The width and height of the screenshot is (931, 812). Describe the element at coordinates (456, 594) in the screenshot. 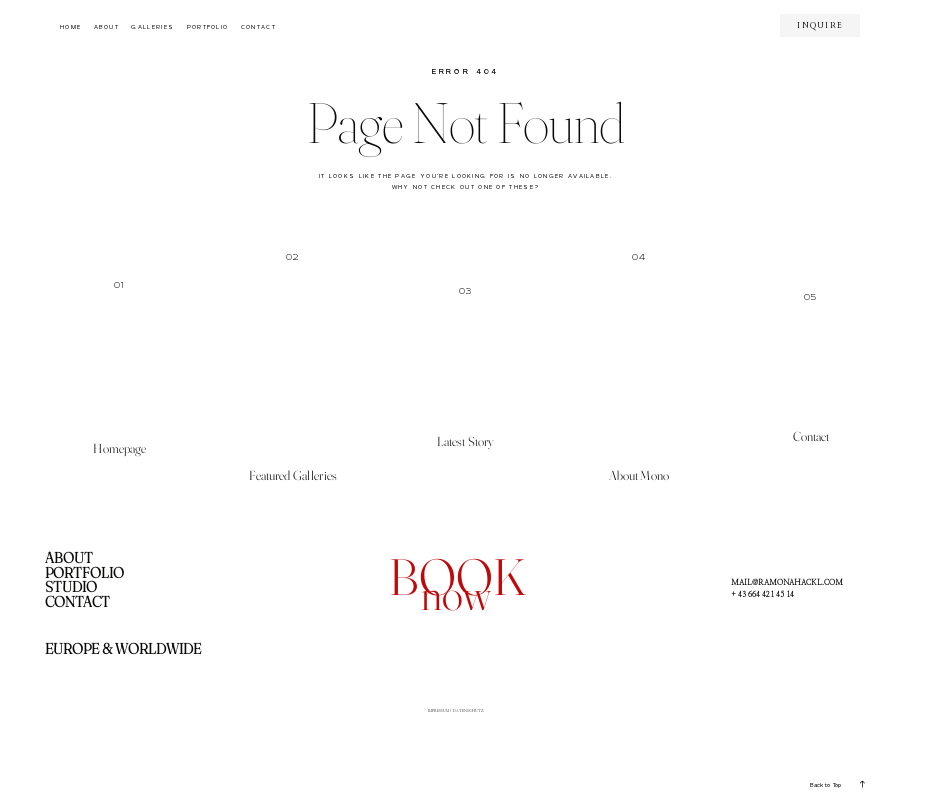

I see `now` at that location.